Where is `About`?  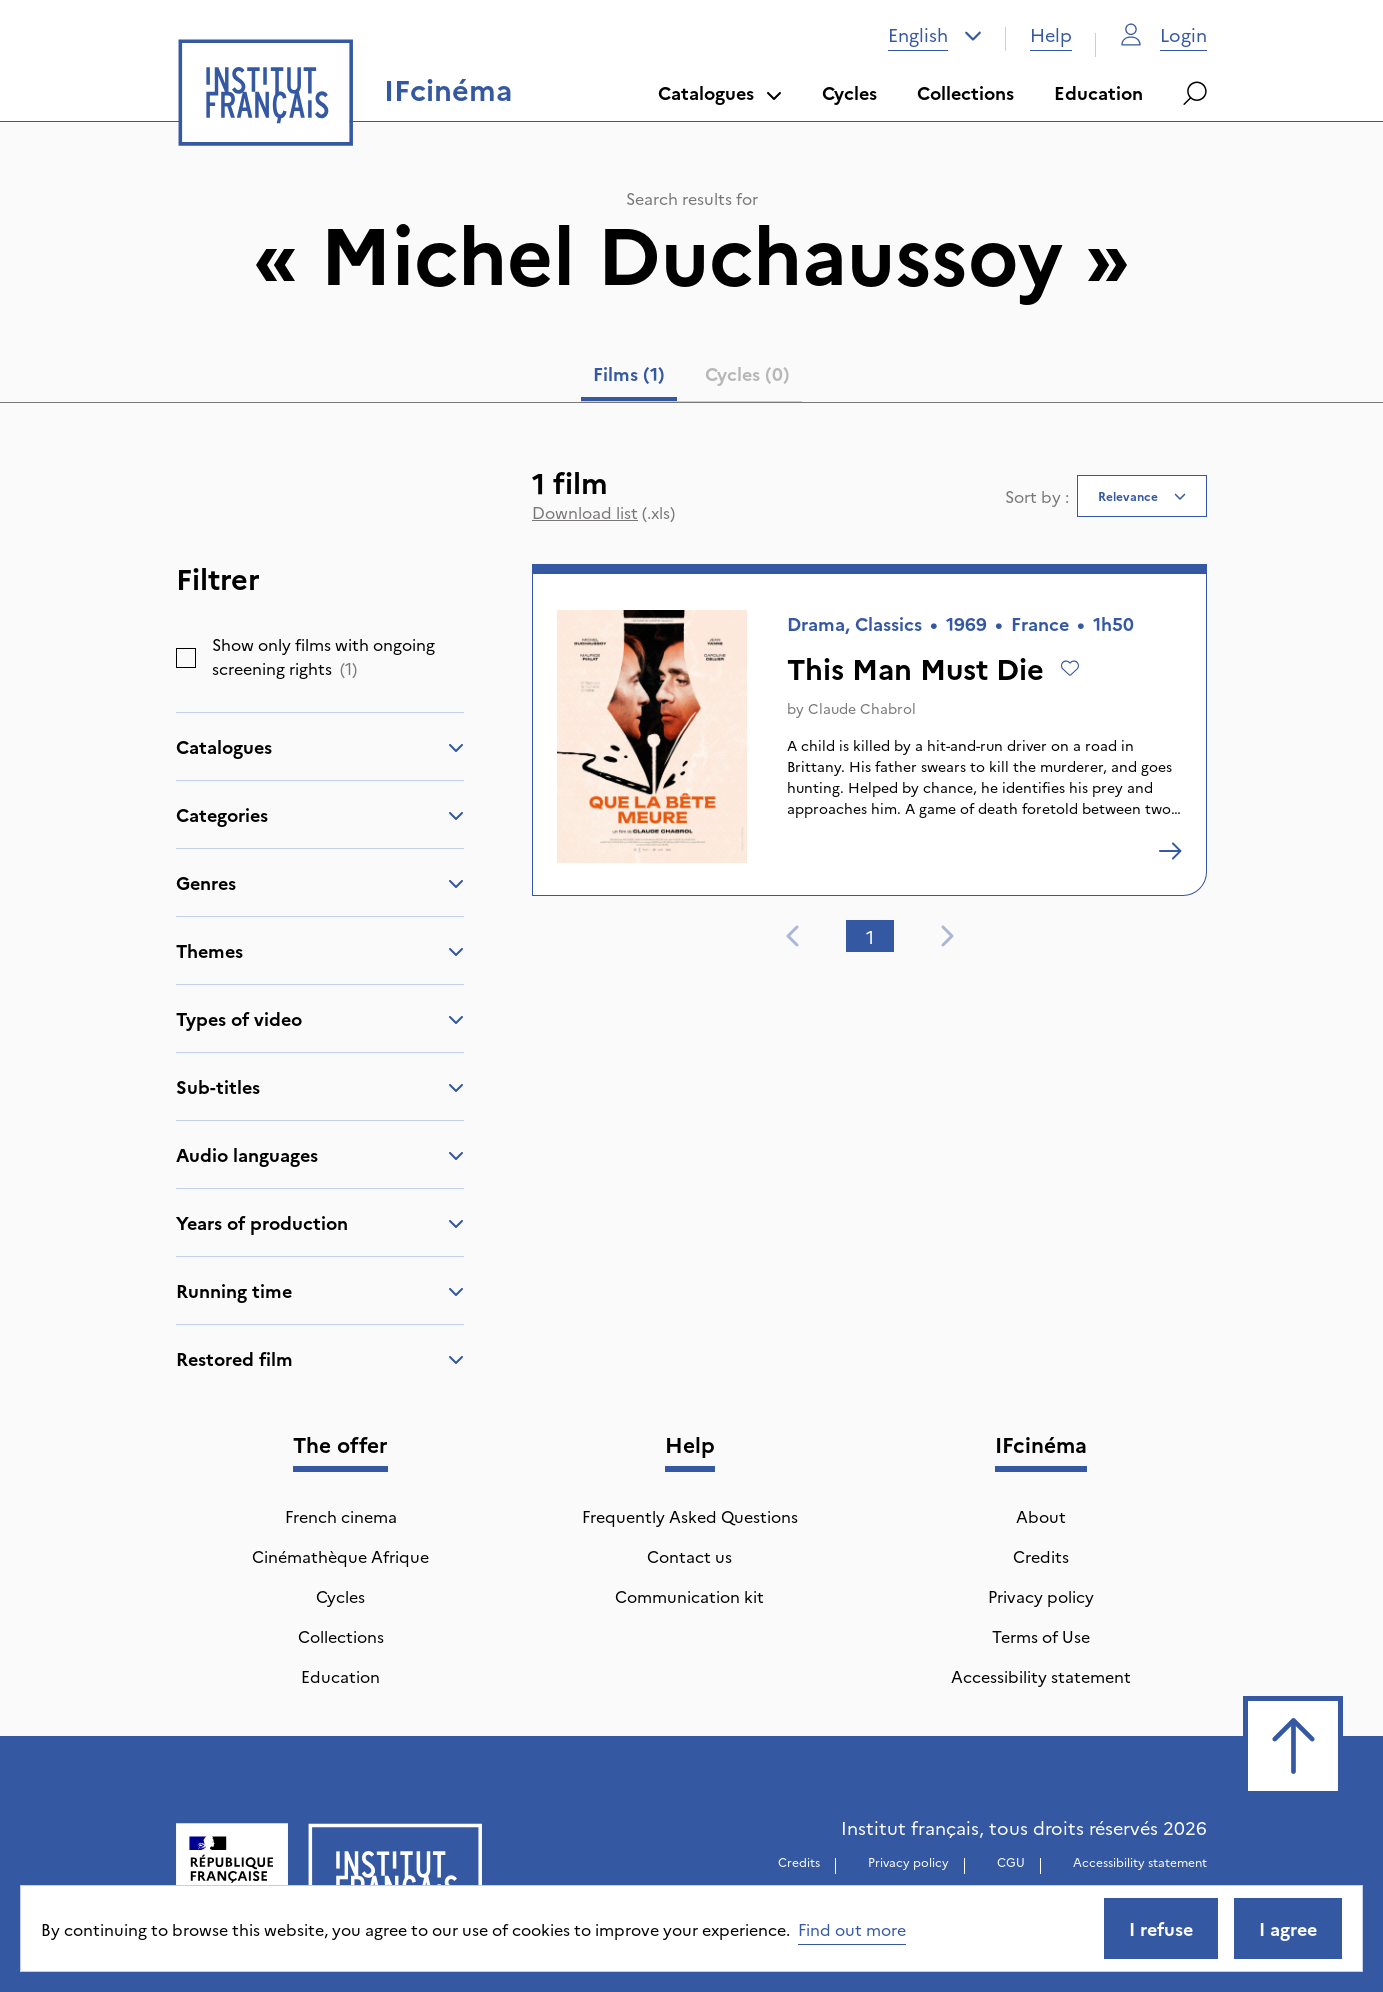
About is located at coordinates (1041, 1516).